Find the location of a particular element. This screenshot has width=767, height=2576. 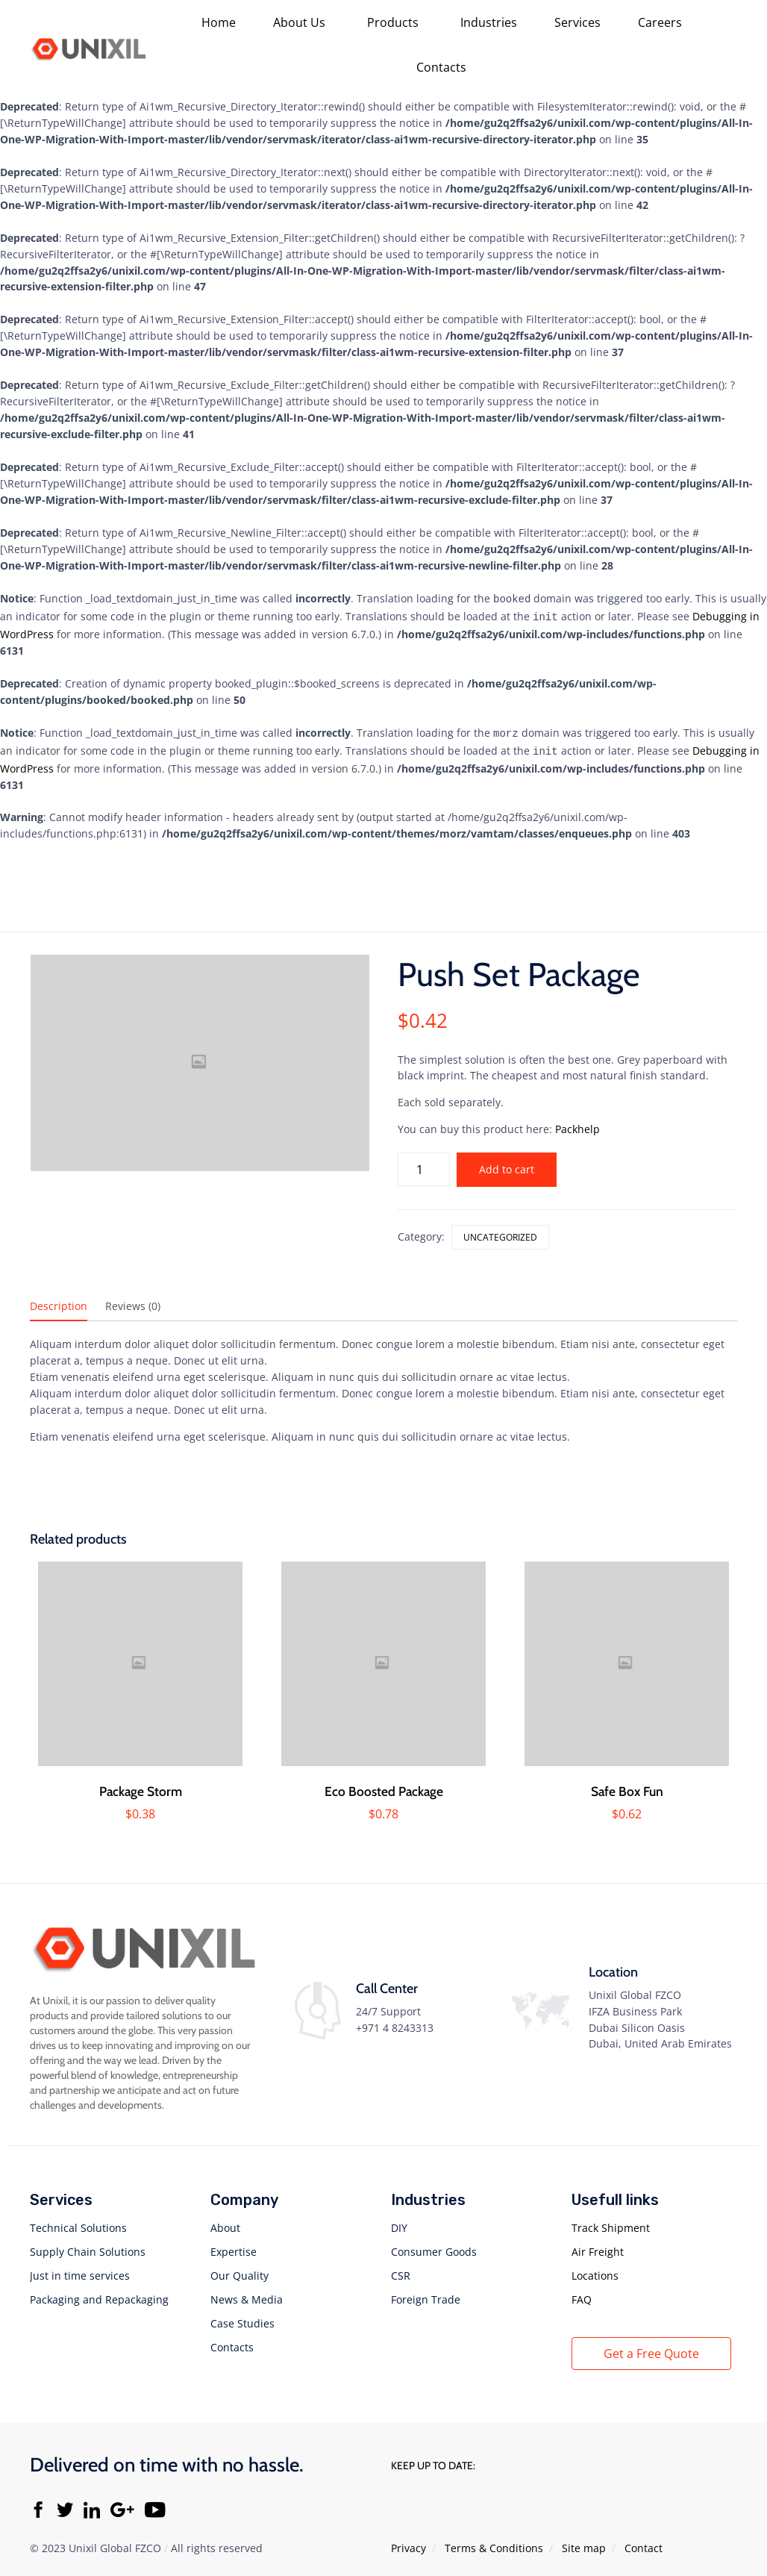

DIY is located at coordinates (399, 2222).